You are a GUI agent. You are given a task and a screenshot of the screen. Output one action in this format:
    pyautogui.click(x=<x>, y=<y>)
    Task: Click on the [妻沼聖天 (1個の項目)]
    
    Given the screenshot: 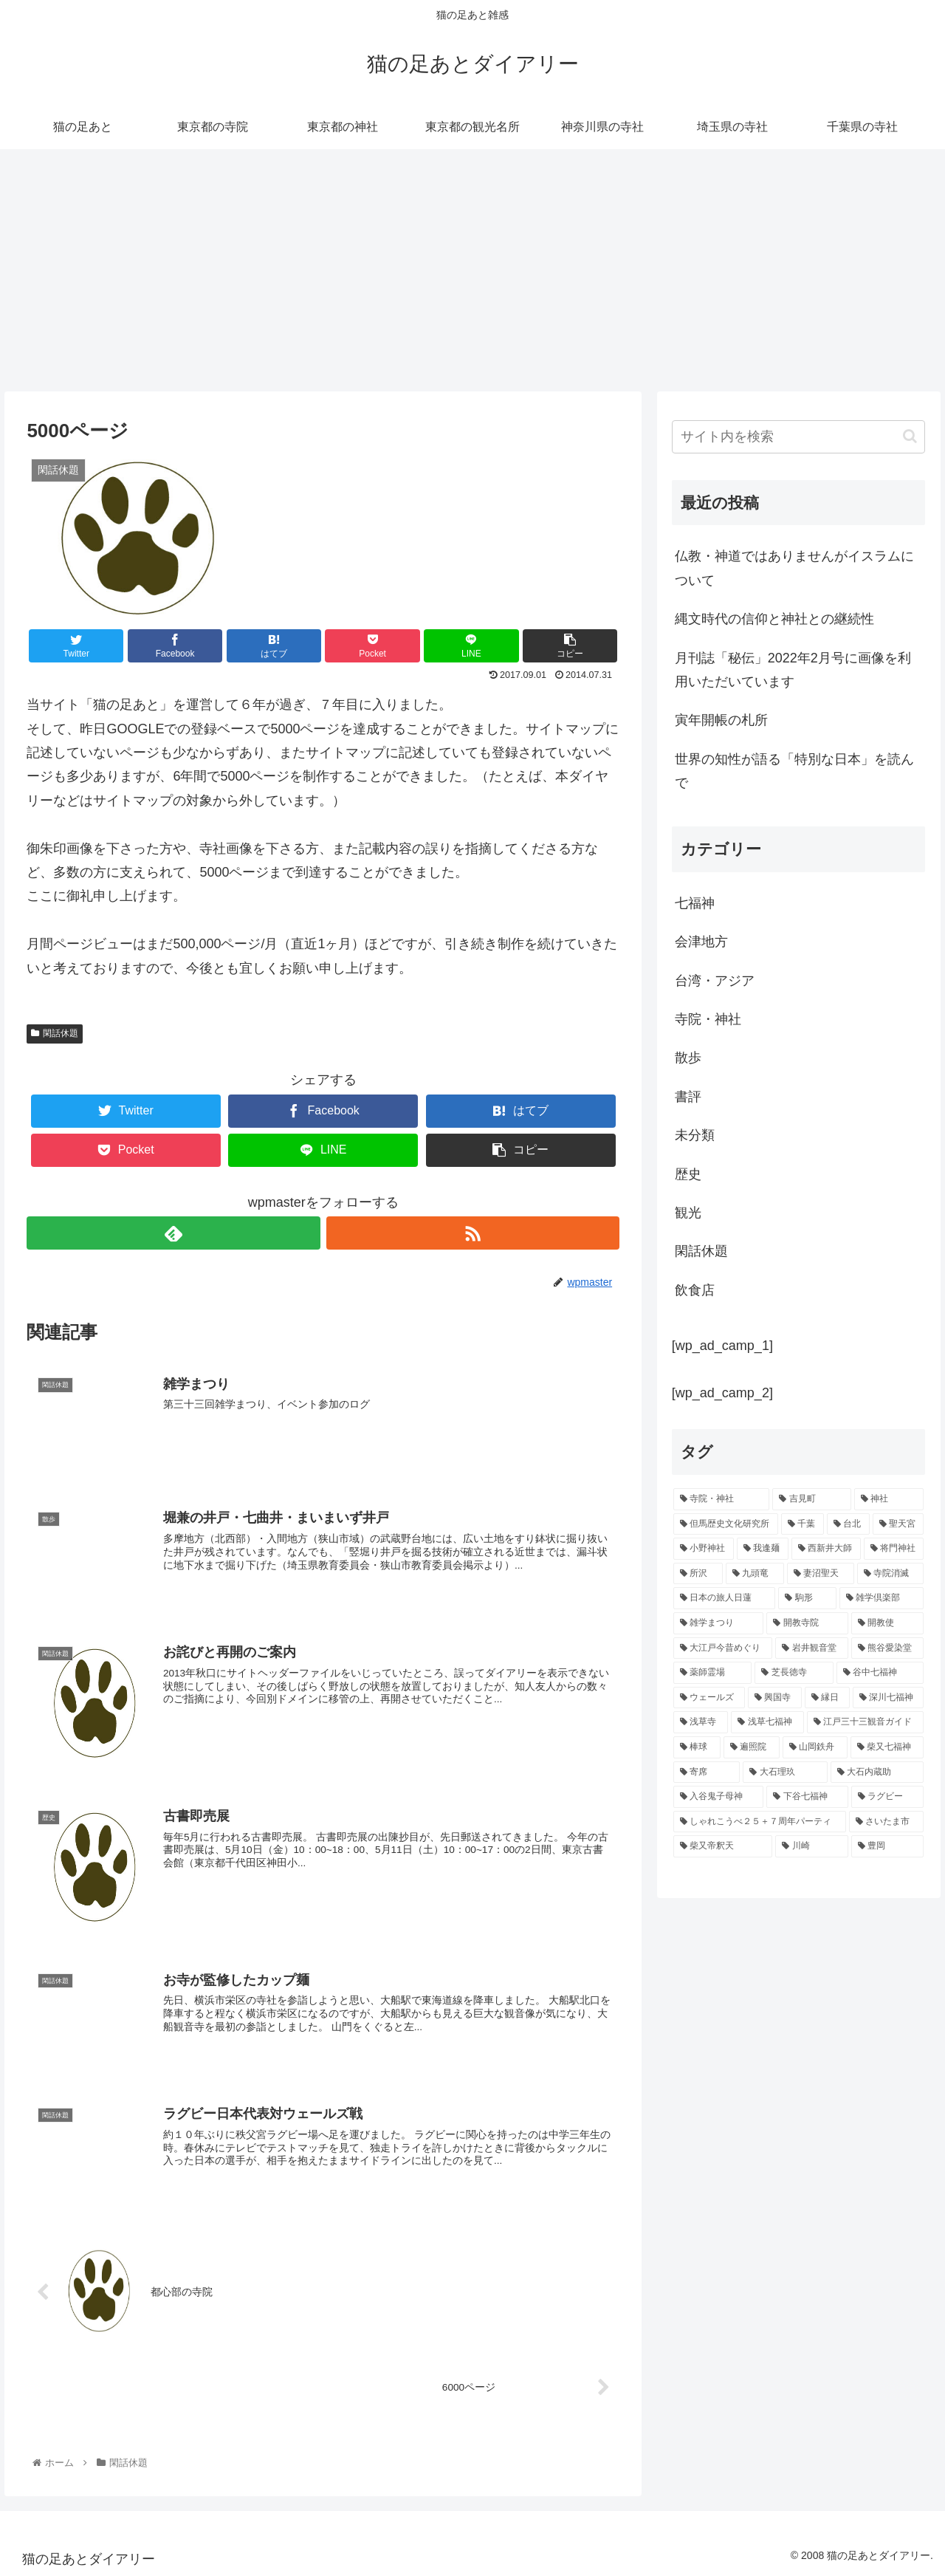 What is the action you would take?
    pyautogui.click(x=820, y=1574)
    